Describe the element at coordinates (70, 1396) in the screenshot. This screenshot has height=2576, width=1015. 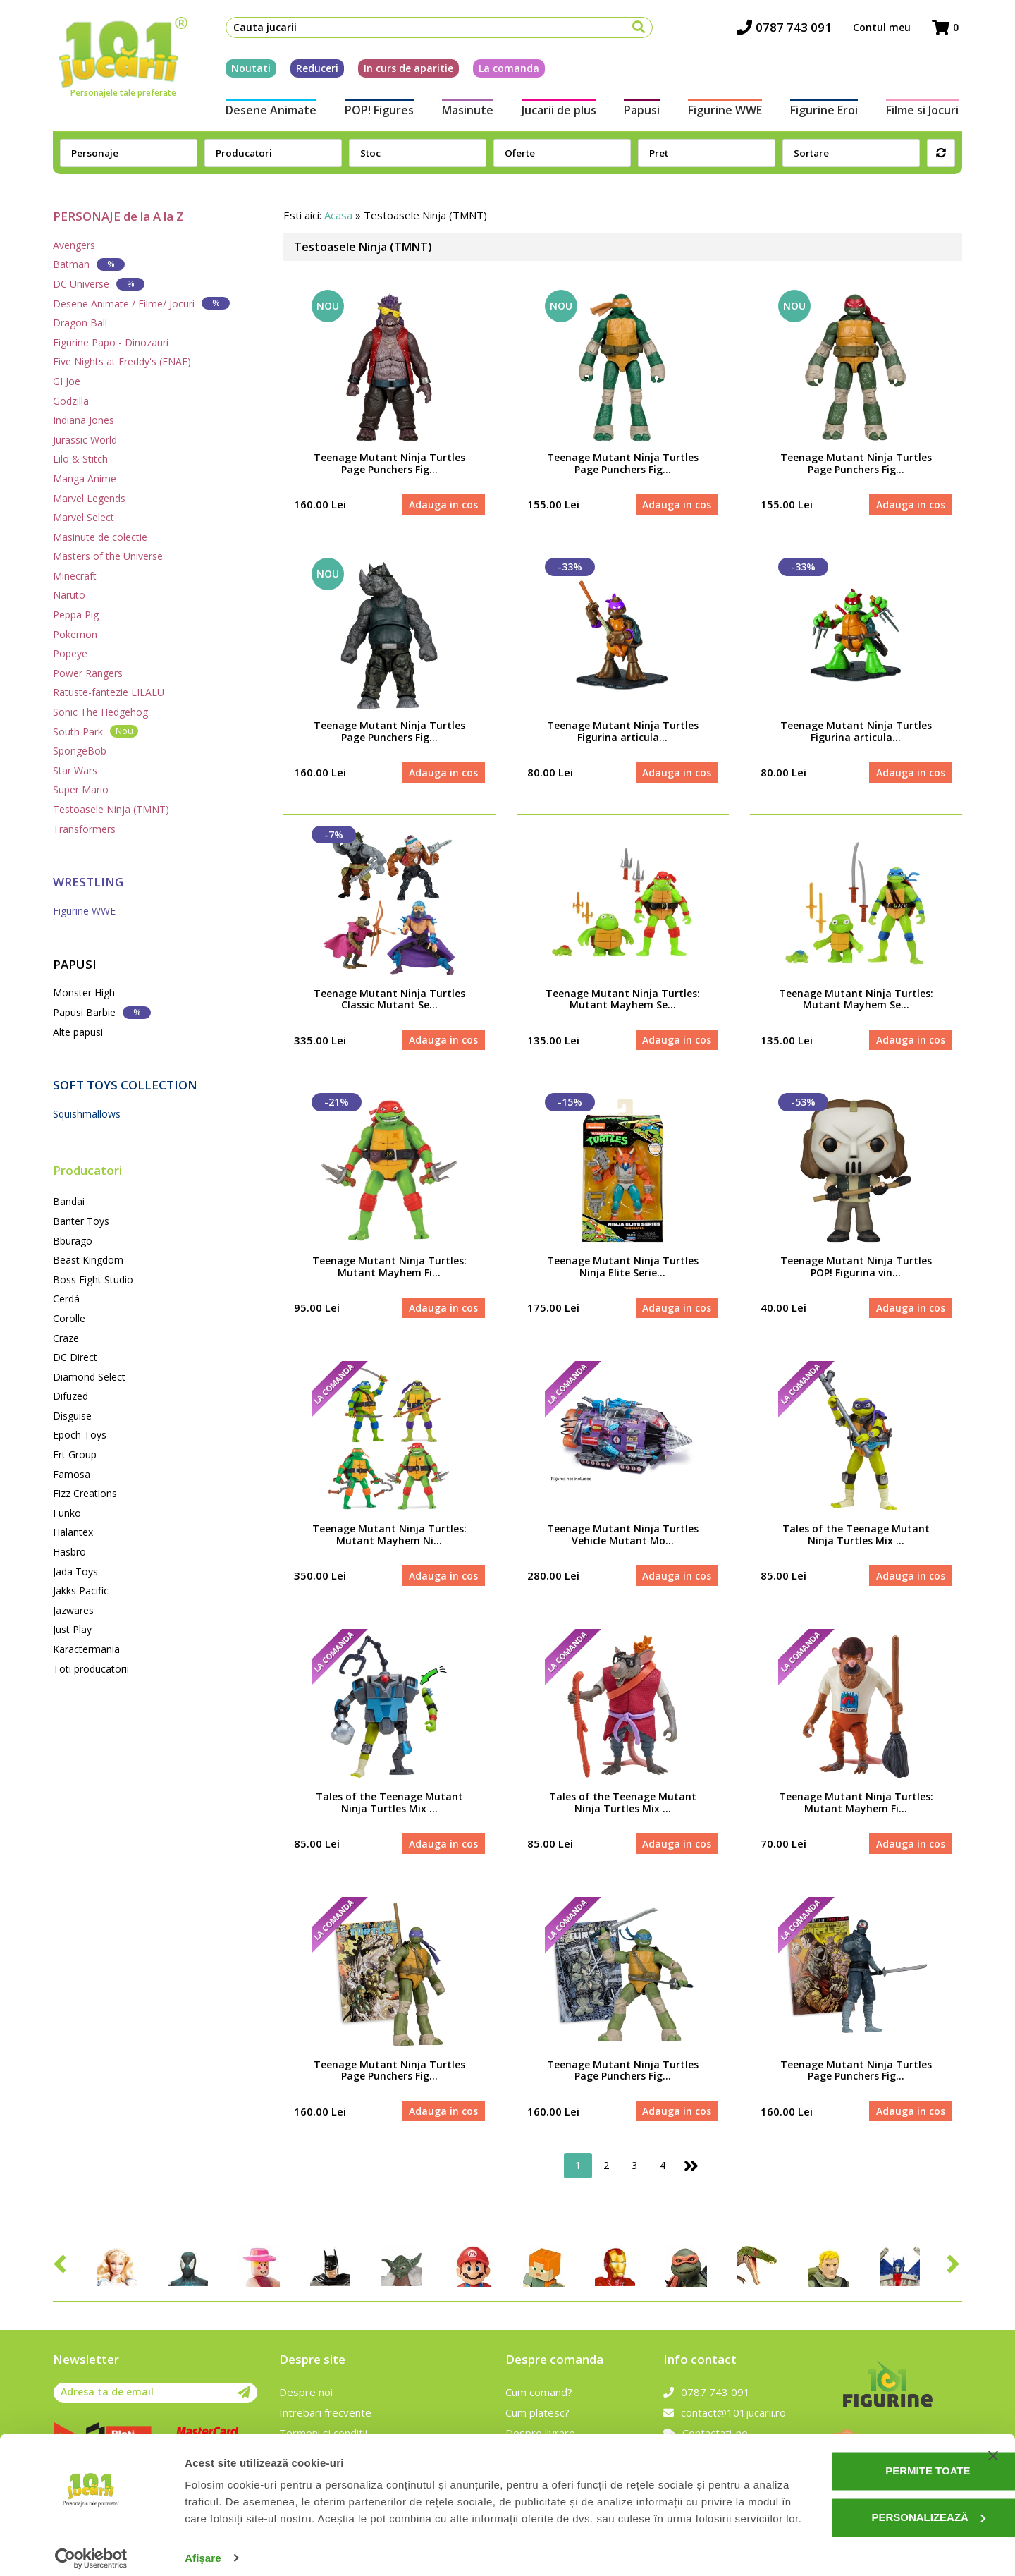
I see `Difuzed` at that location.